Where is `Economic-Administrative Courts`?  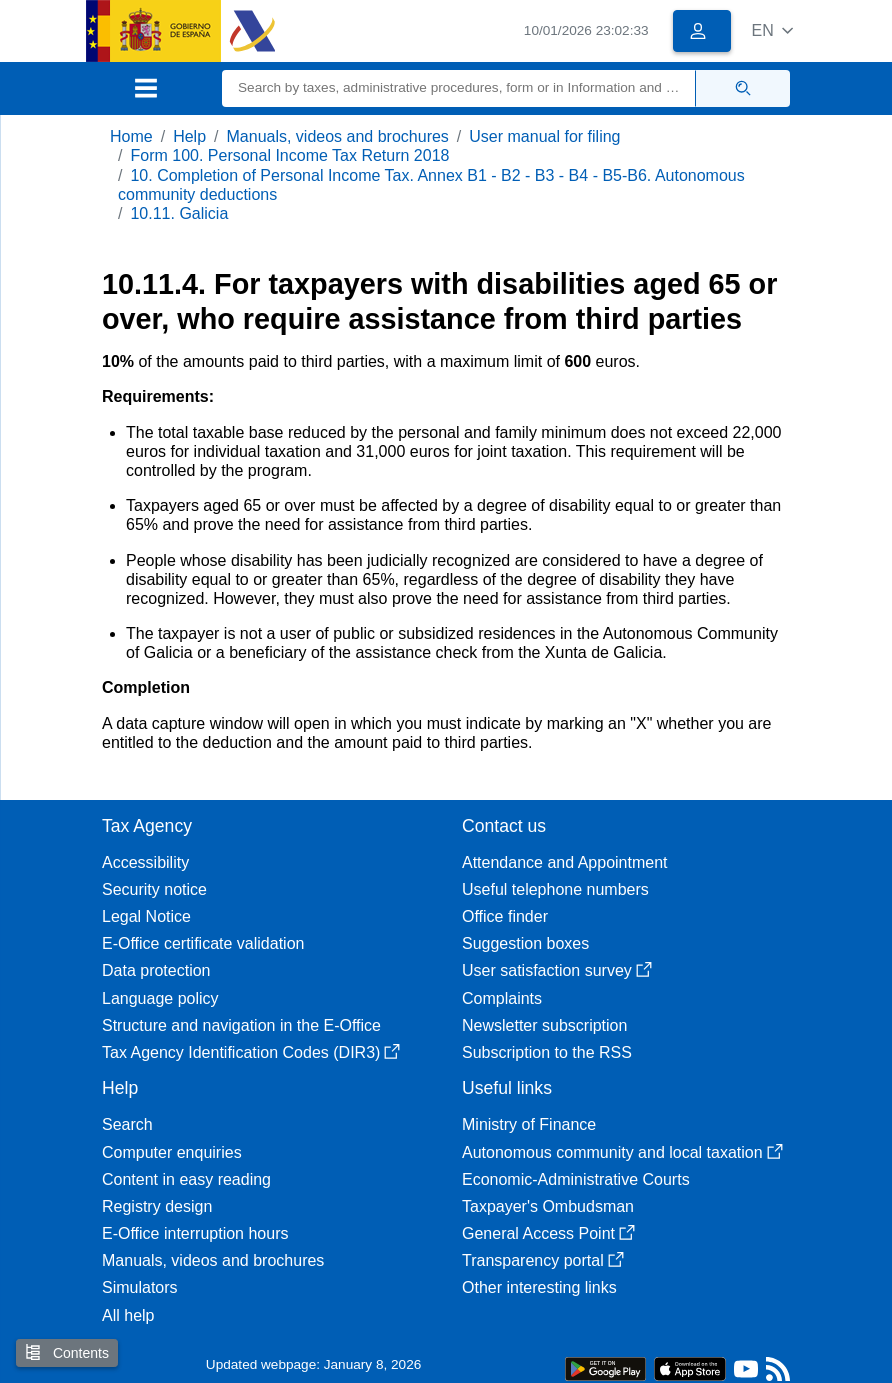
Economic-Administrative Courts is located at coordinates (576, 1179).